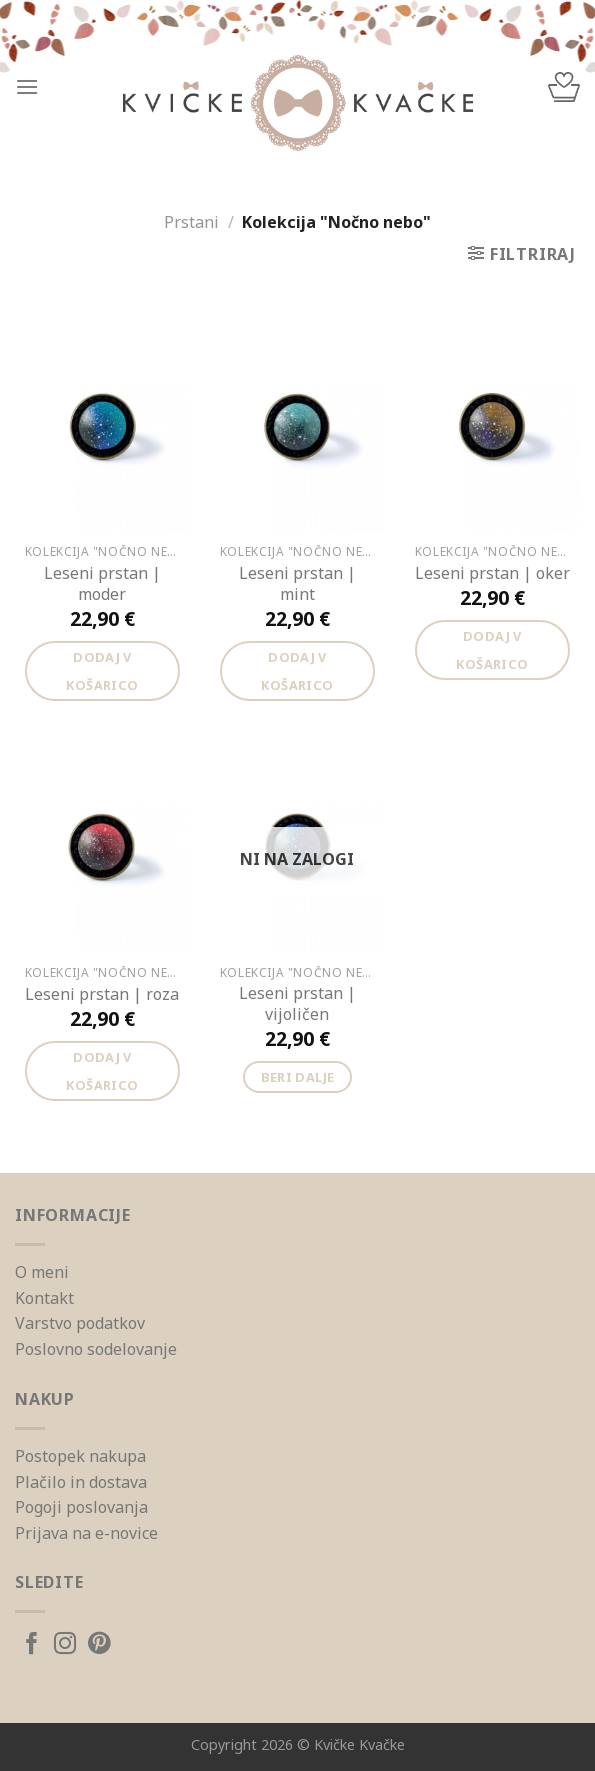  Describe the element at coordinates (80, 1323) in the screenshot. I see `Varstvo podatkov` at that location.